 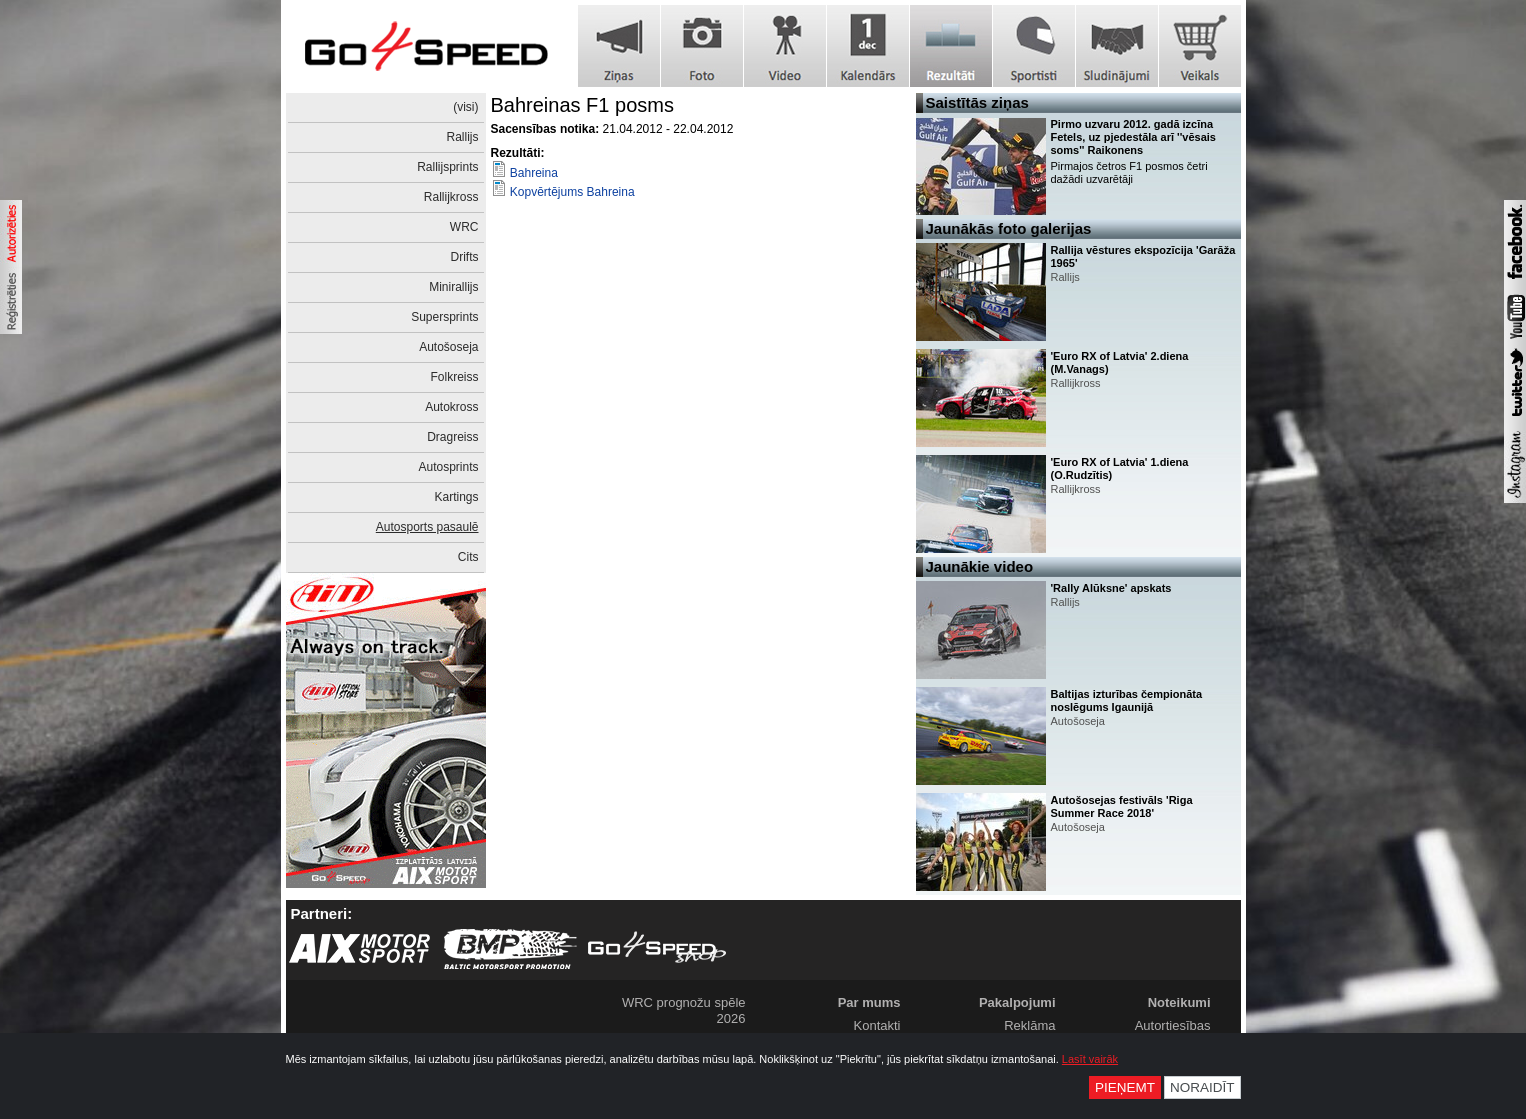 I want to click on Par mums, so click(x=869, y=1002).